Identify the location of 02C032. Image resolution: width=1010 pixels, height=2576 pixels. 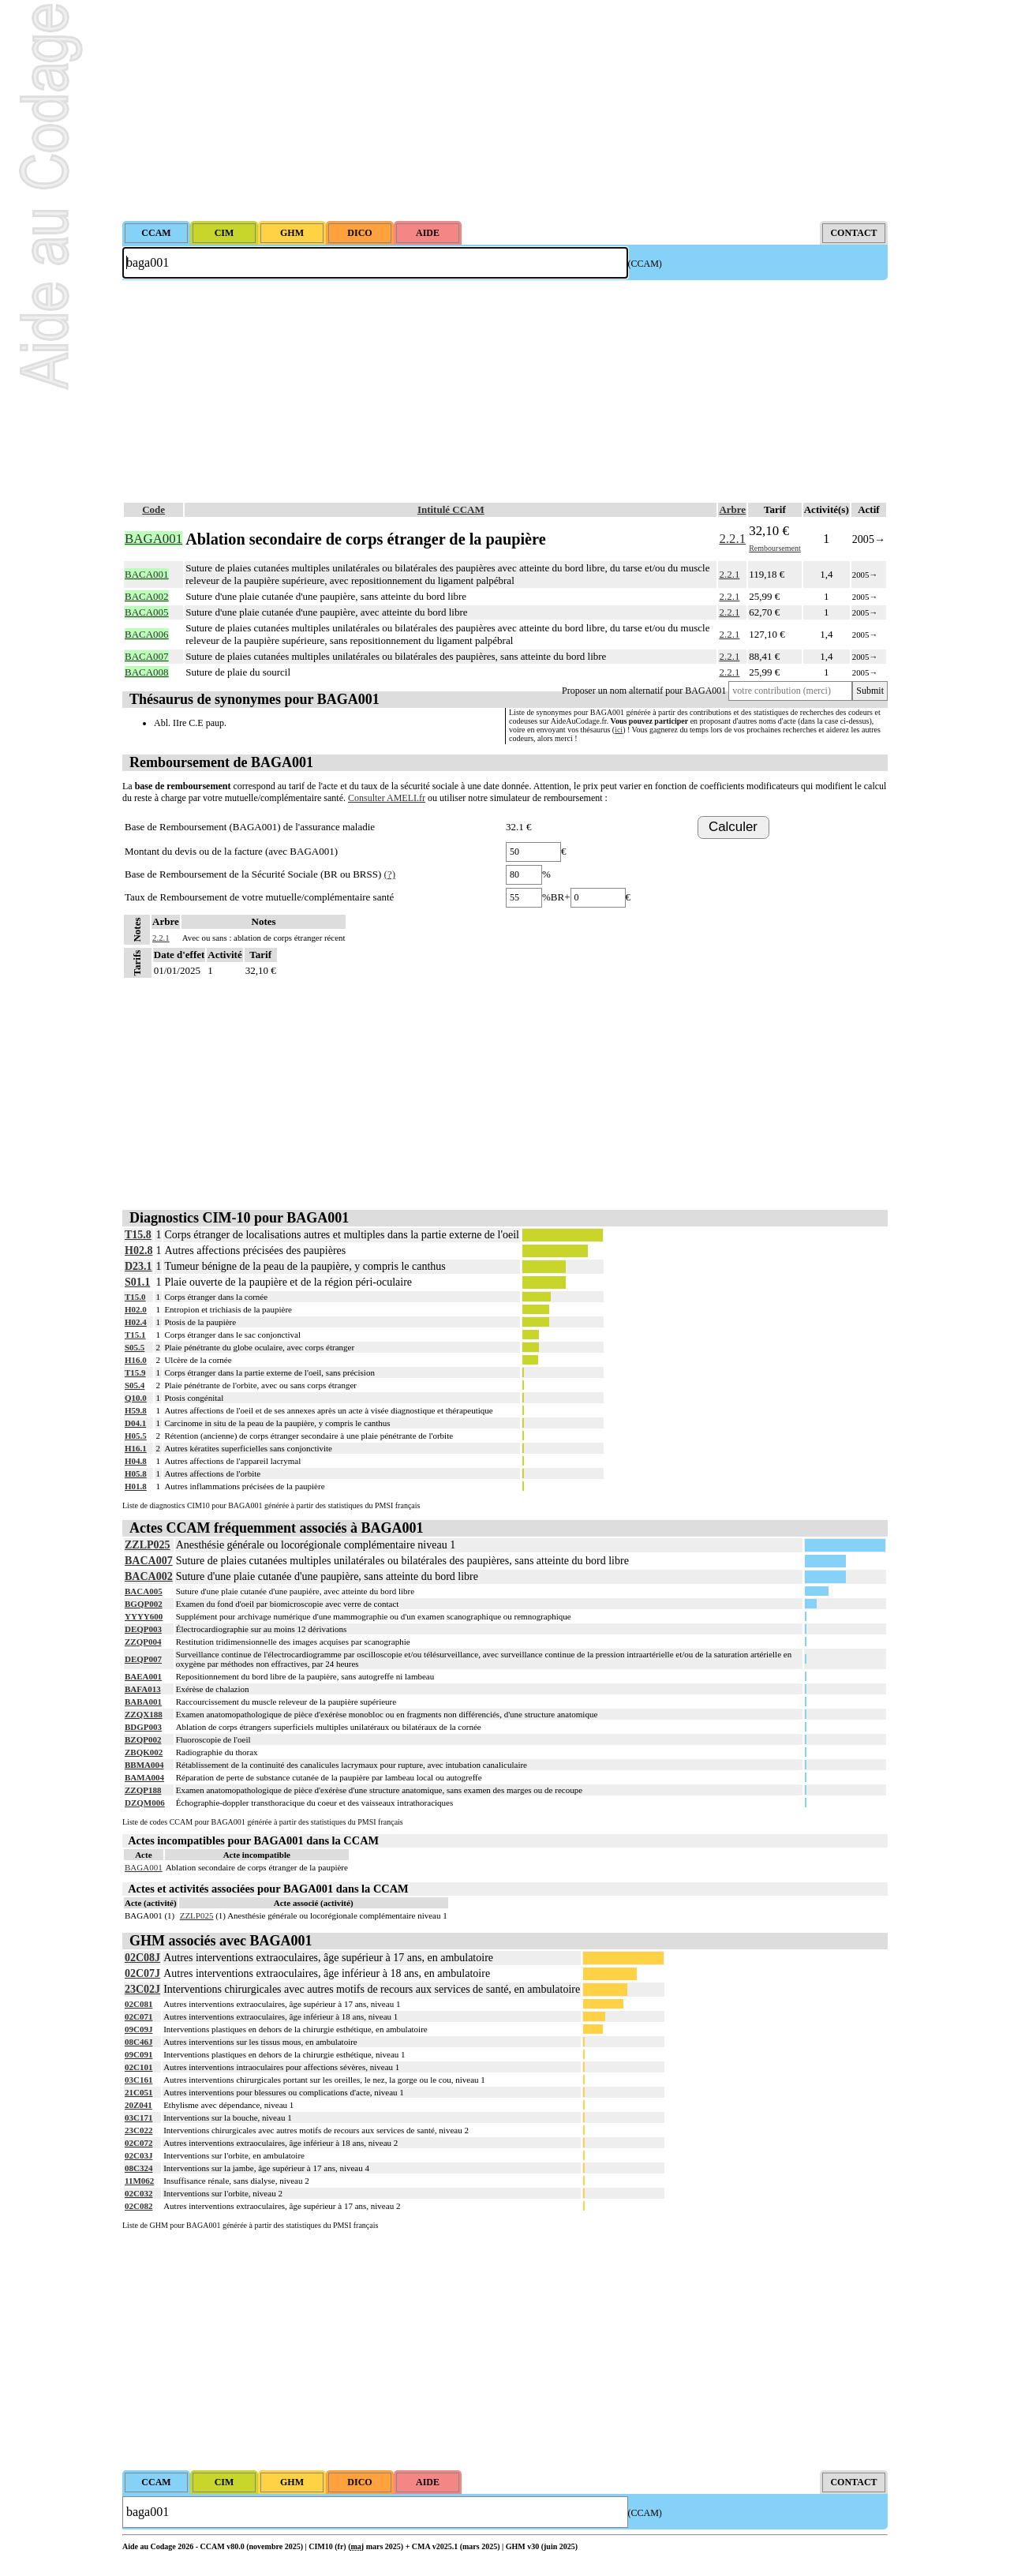
(138, 2193).